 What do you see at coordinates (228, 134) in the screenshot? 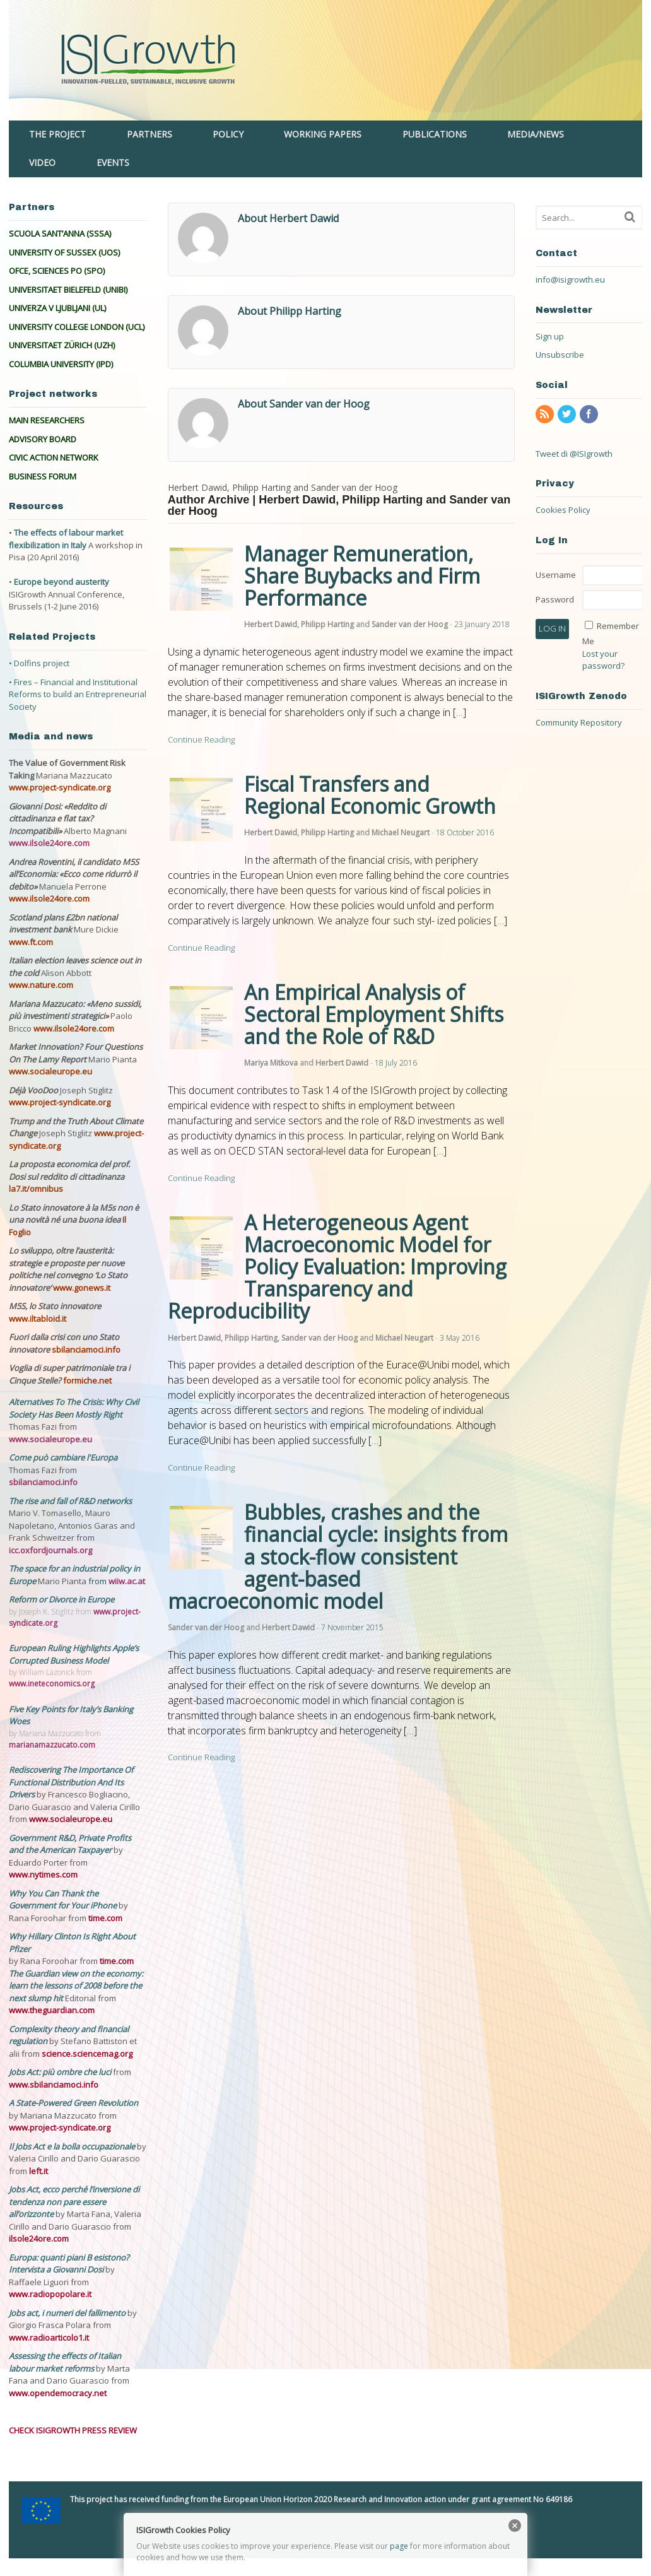
I see `POLICY` at bounding box center [228, 134].